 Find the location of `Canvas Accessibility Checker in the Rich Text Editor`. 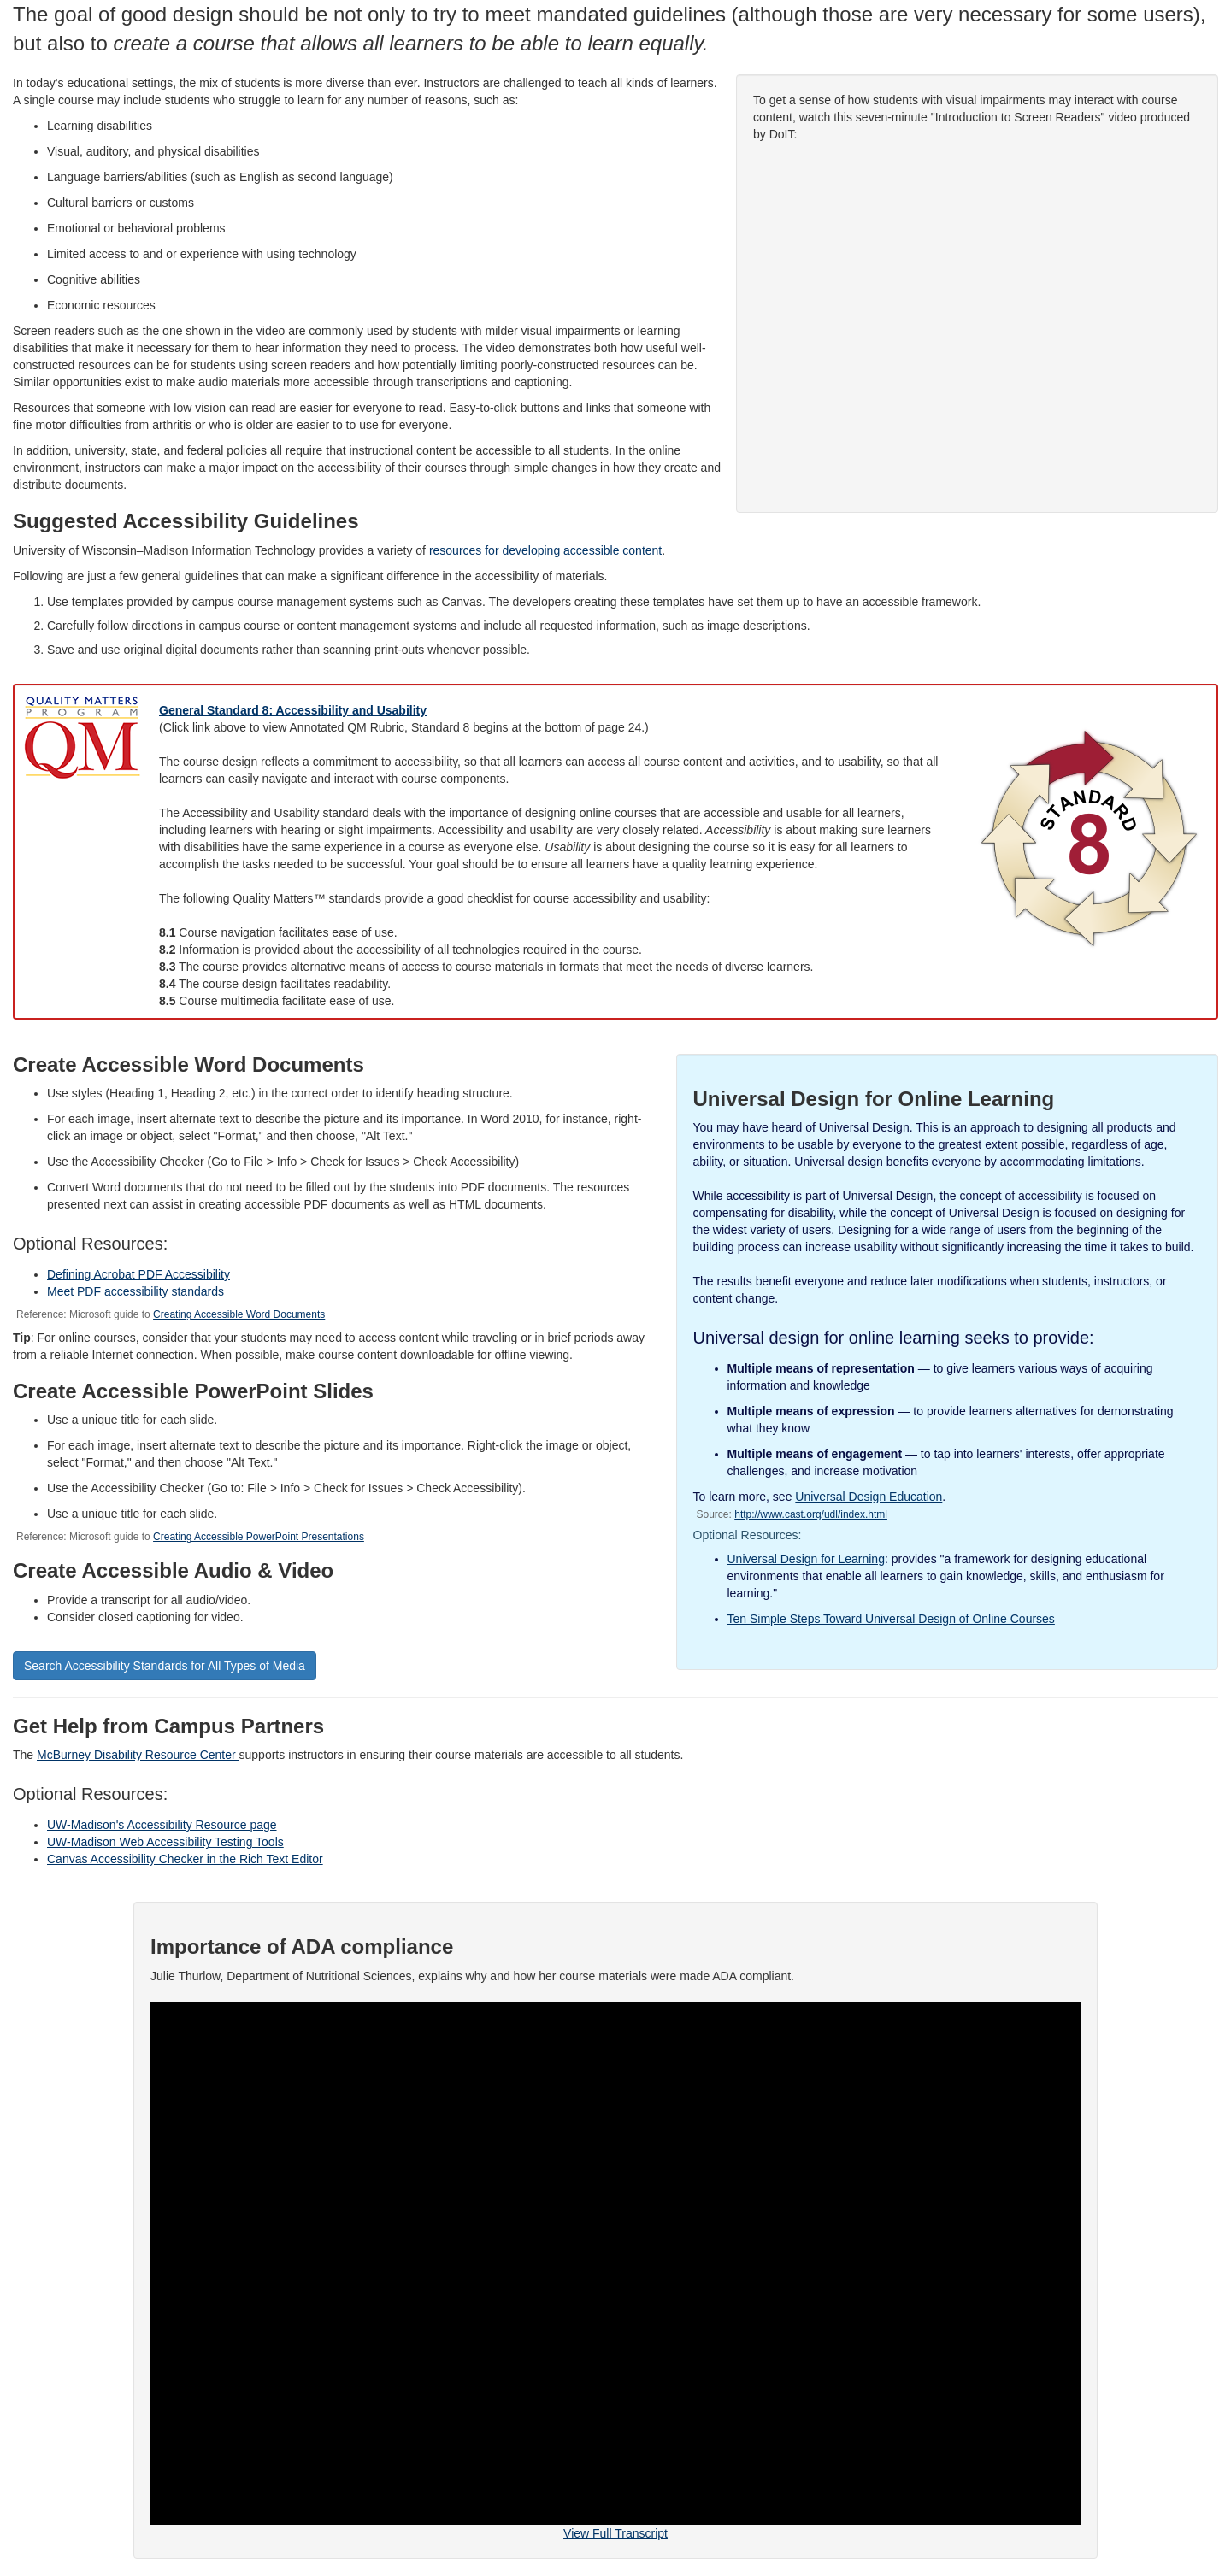

Canvas Accessibility Checker in the Rich Text Editor is located at coordinates (185, 1859).